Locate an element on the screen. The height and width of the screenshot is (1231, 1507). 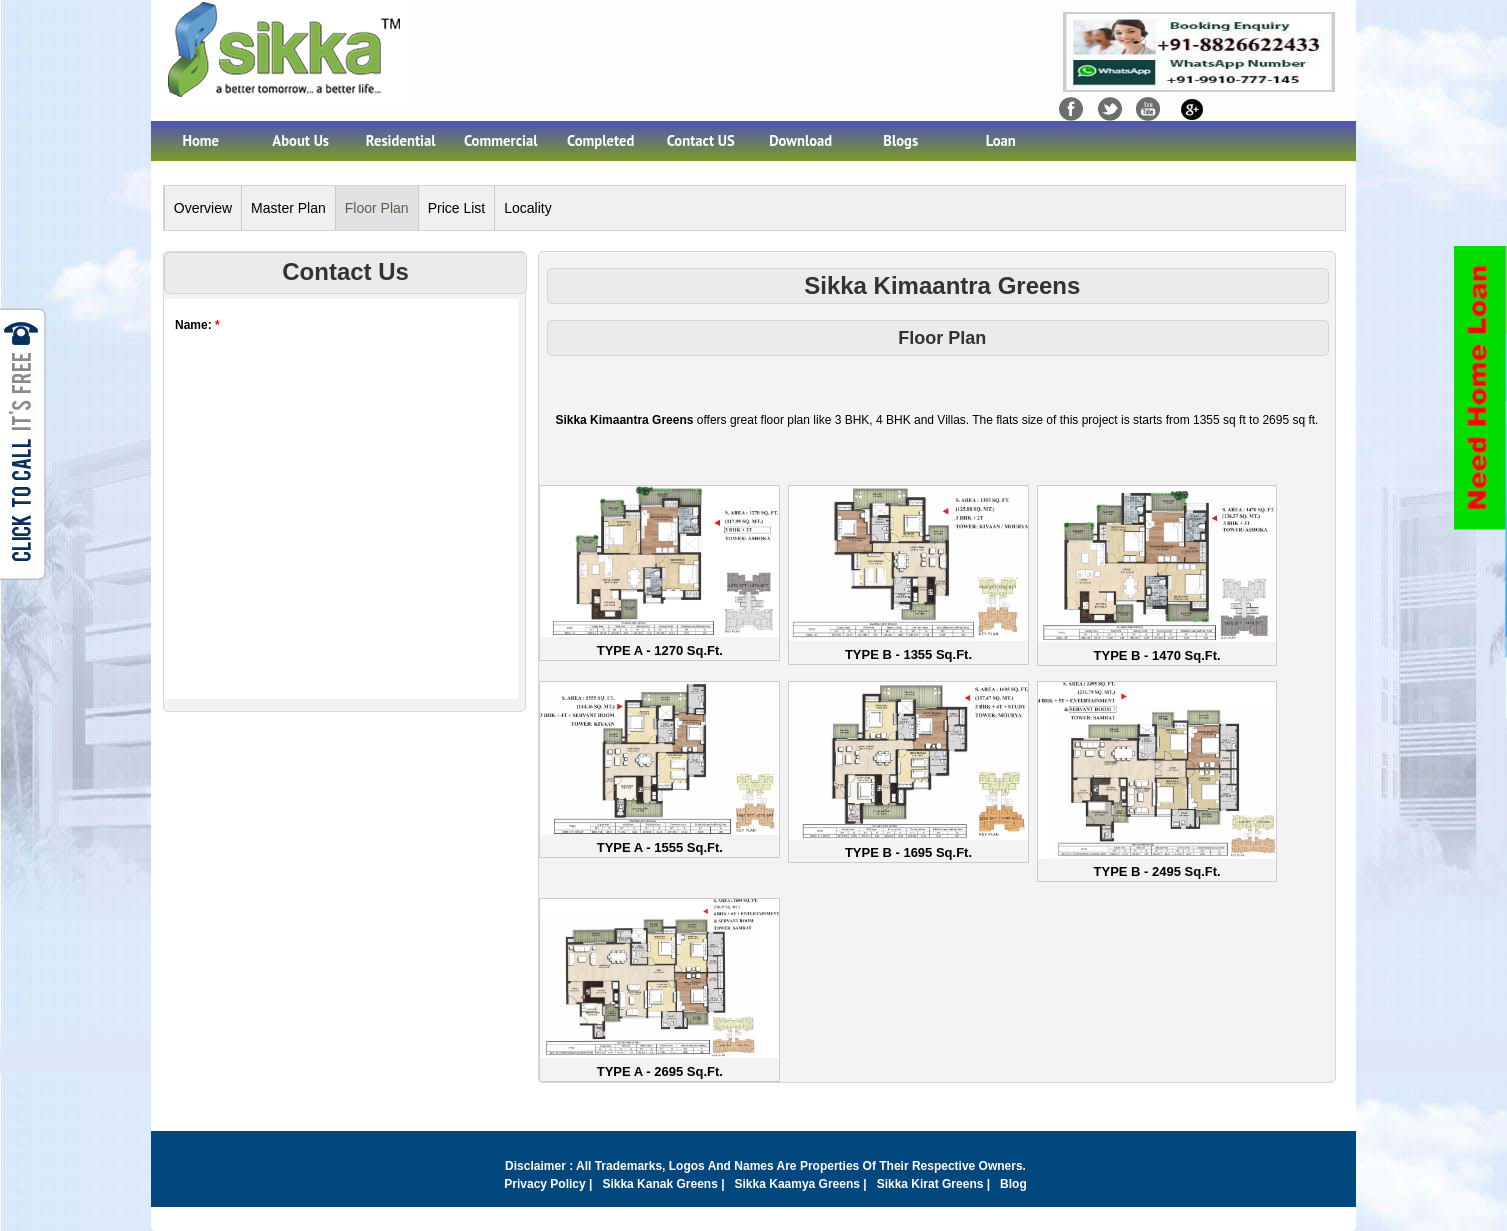
Completed is located at coordinates (600, 140).